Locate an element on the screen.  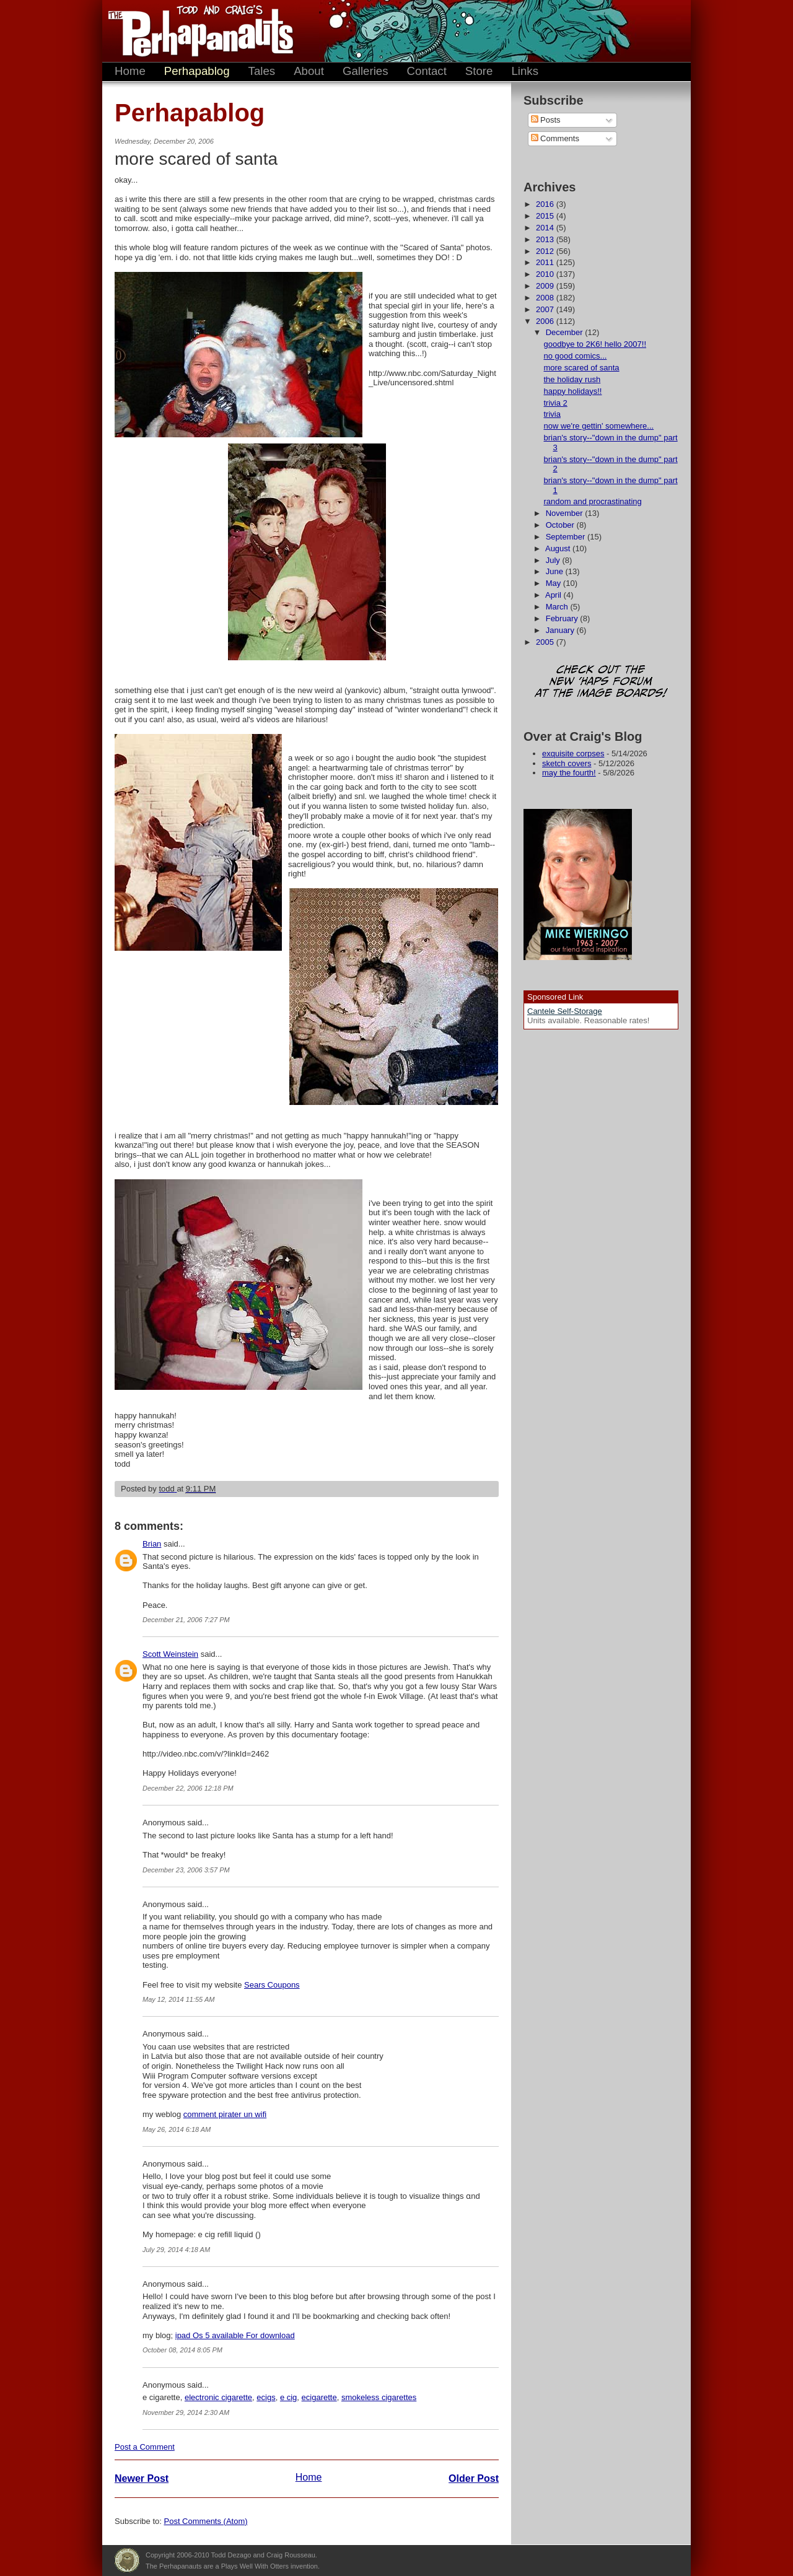
2010 is located at coordinates (546, 274).